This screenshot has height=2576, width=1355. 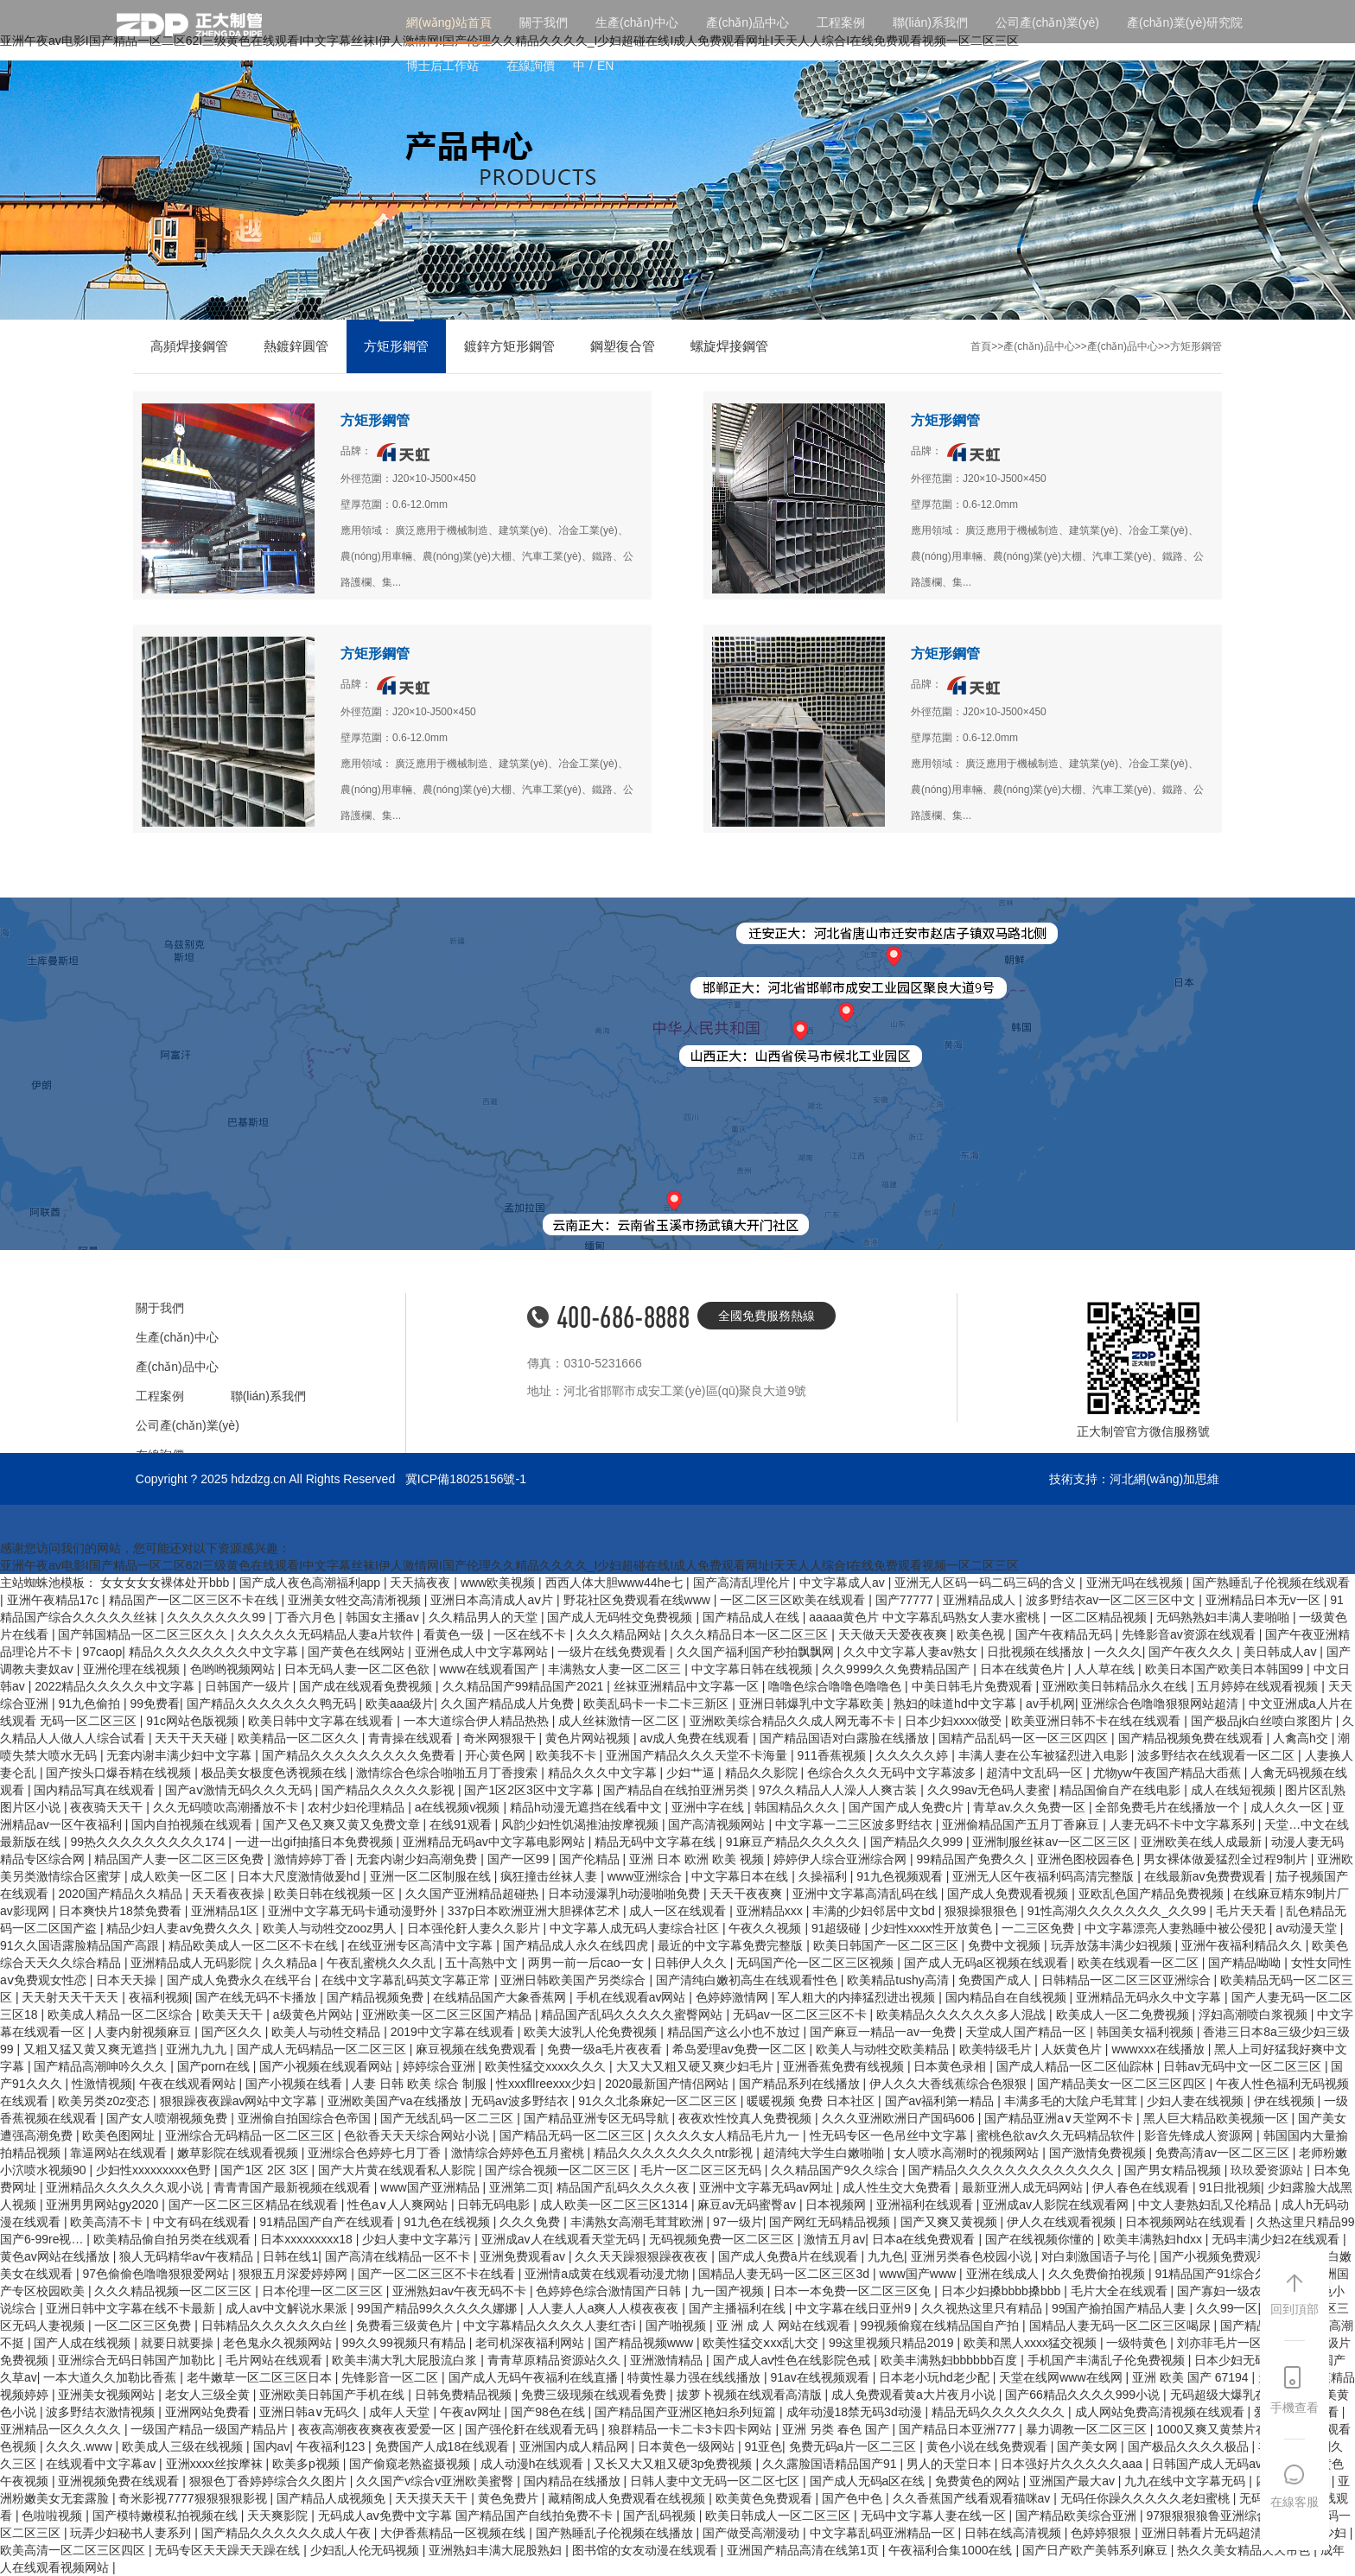 What do you see at coordinates (291, 1963) in the screenshot?
I see `久久精品a` at bounding box center [291, 1963].